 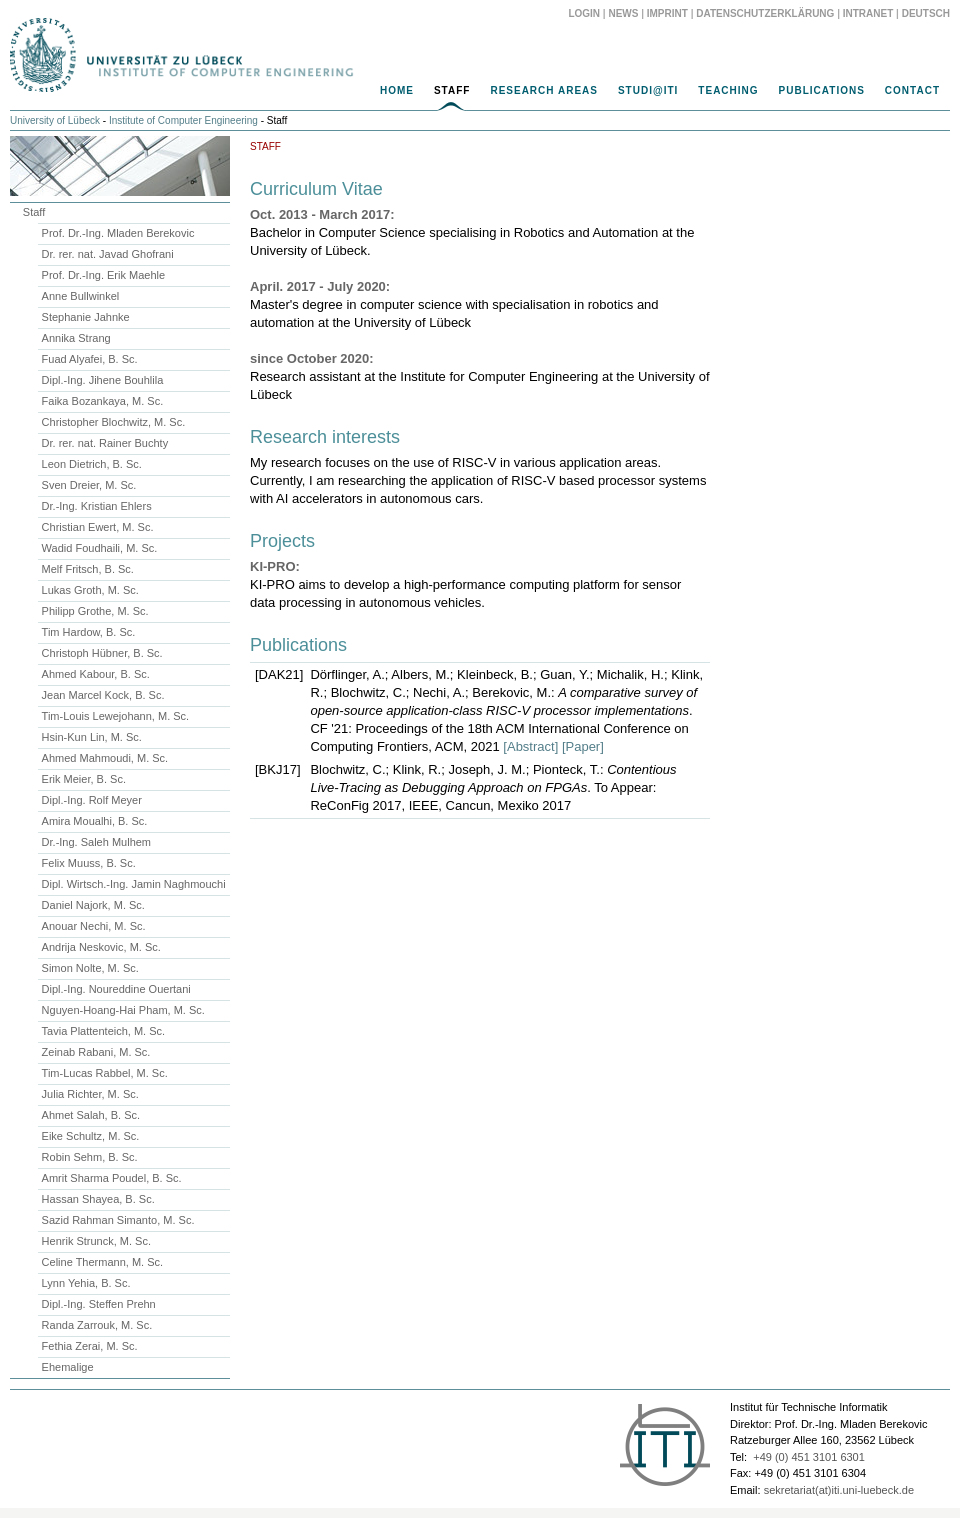 I want to click on Melf Fritsch, B. Sc., so click(x=88, y=569).